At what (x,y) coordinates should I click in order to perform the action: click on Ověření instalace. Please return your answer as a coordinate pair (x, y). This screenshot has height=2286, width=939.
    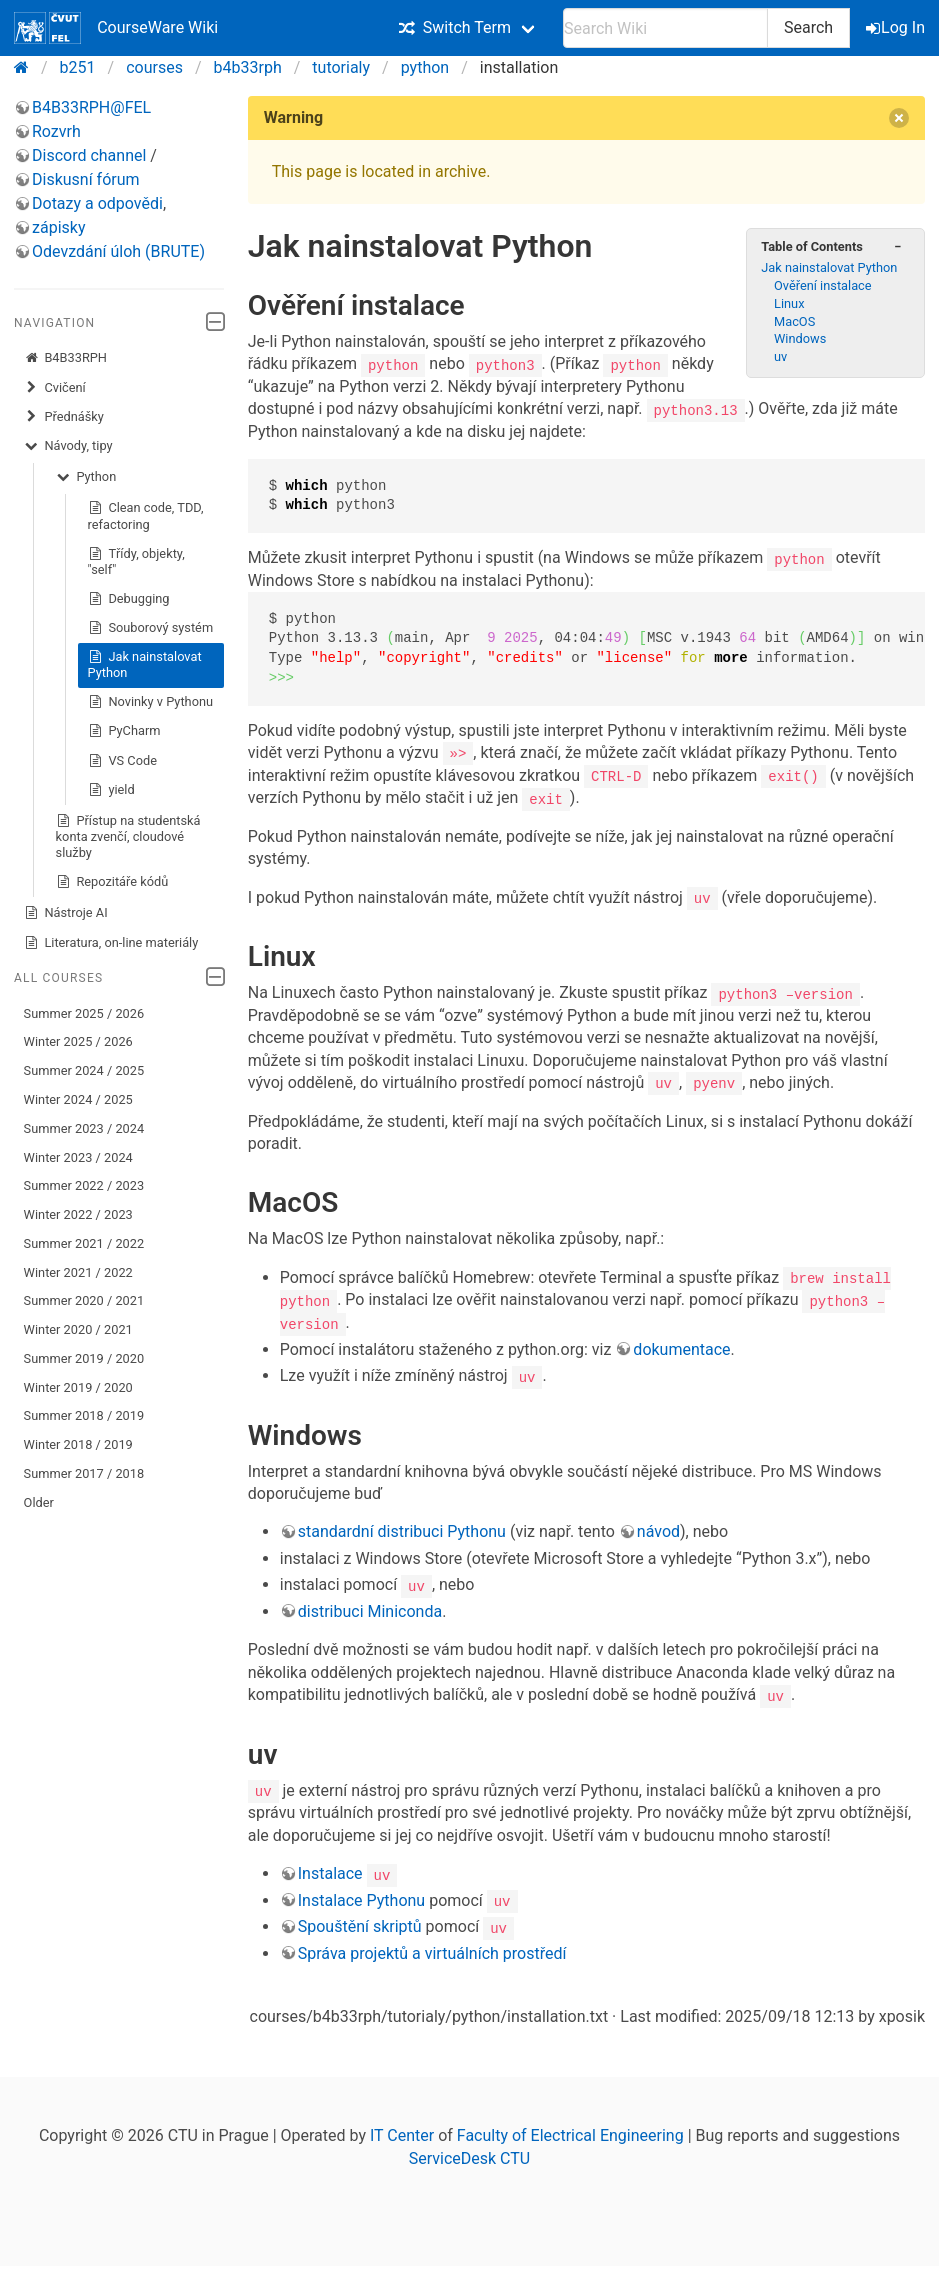
    Looking at the image, I should click on (823, 285).